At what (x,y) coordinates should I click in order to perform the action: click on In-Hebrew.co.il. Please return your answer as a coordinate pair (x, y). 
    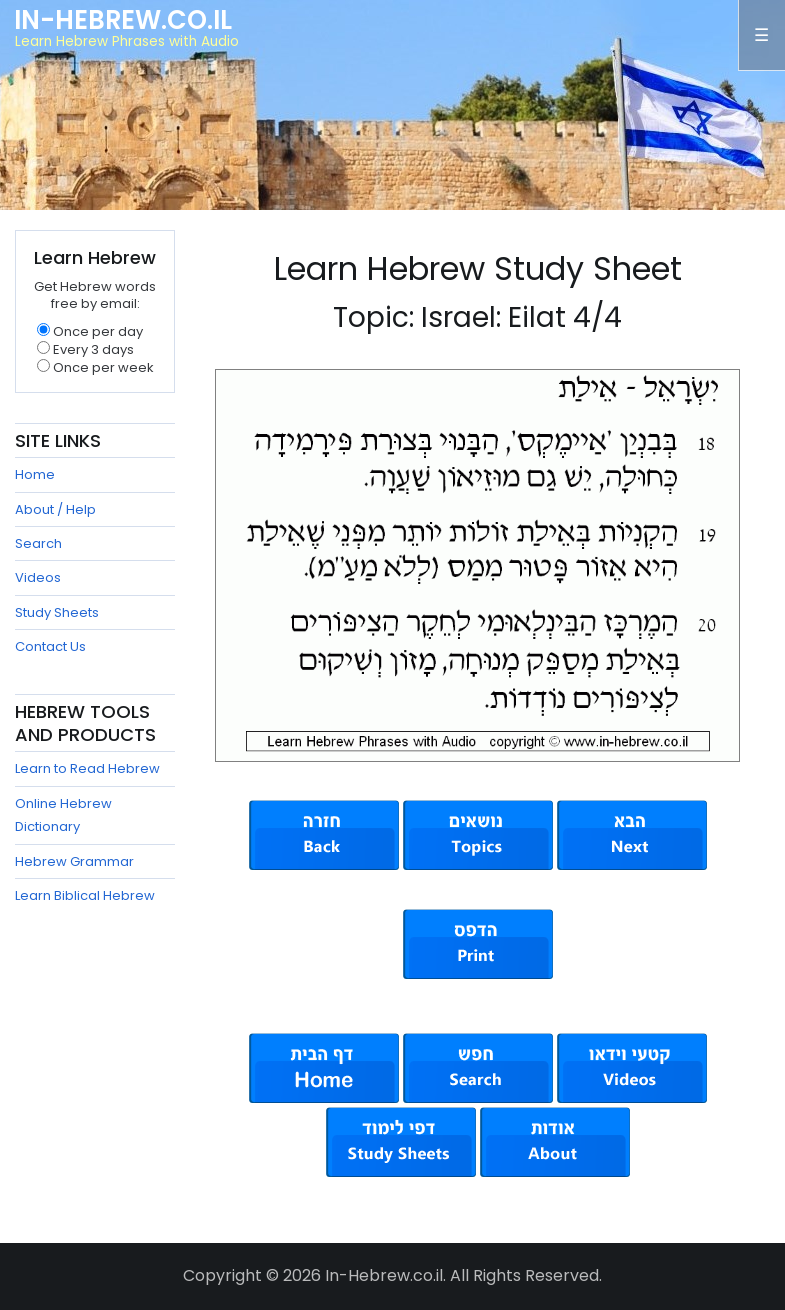
    Looking at the image, I should click on (123, 20).